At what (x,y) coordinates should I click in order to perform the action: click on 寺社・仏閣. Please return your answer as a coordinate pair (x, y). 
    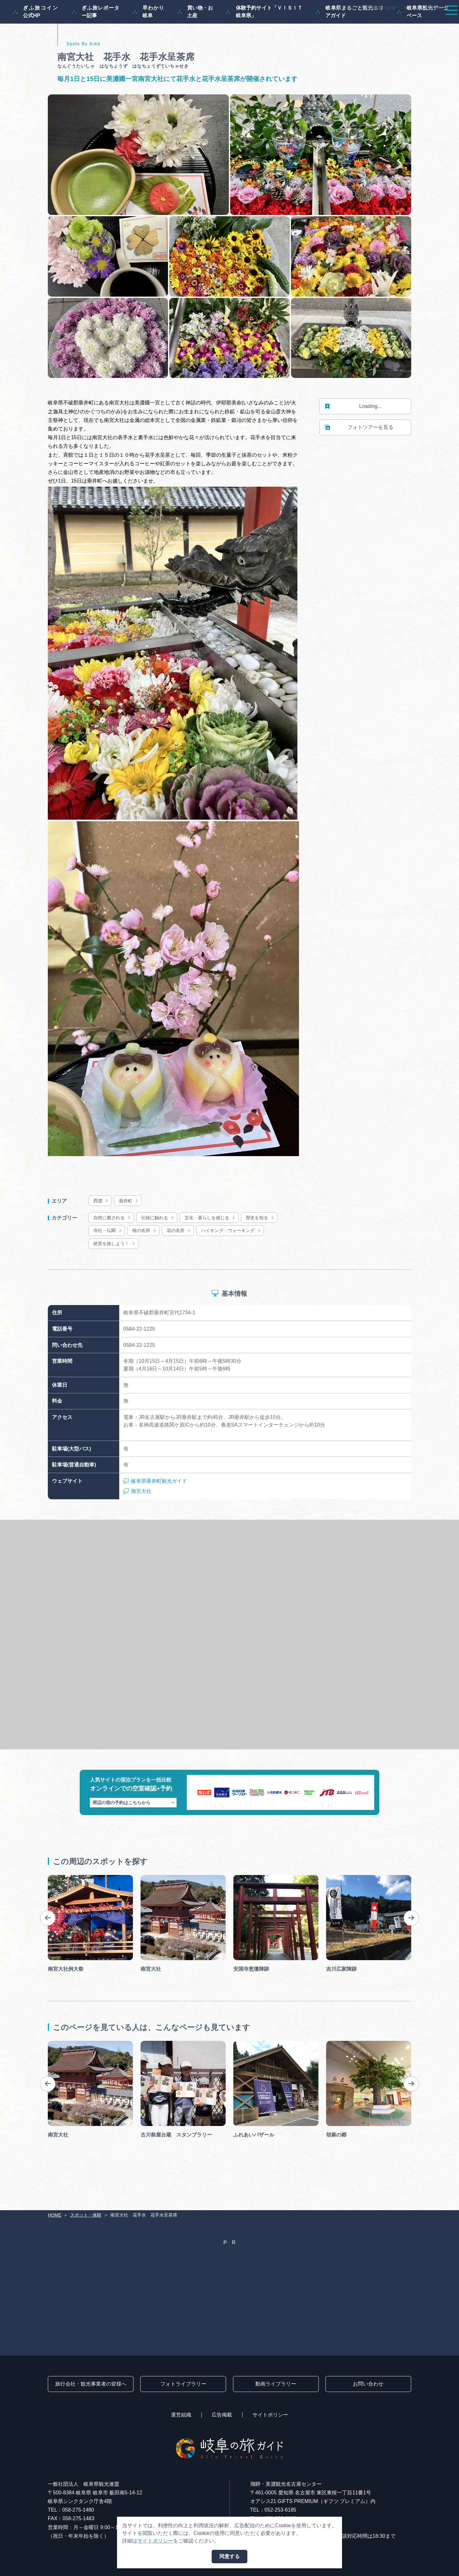
    Looking at the image, I should click on (107, 1261).